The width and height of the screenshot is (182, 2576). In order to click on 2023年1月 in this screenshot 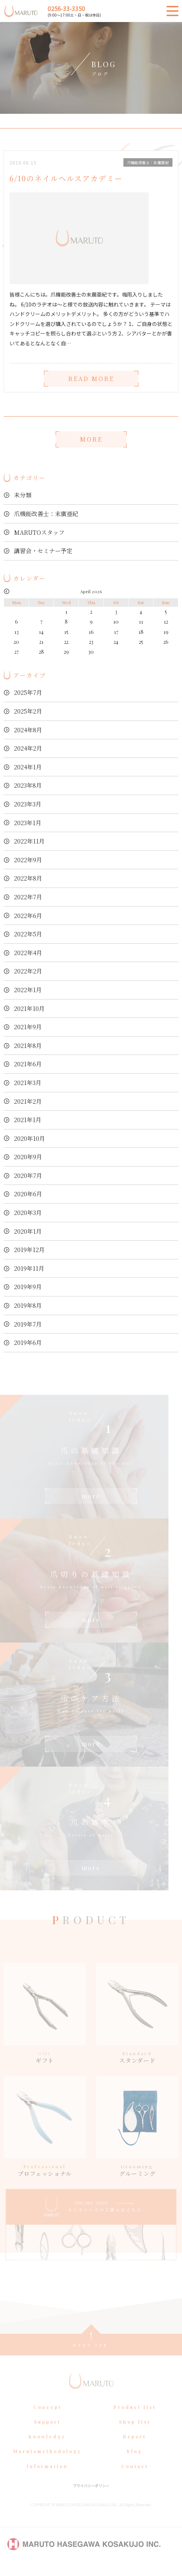, I will do `click(27, 823)`.